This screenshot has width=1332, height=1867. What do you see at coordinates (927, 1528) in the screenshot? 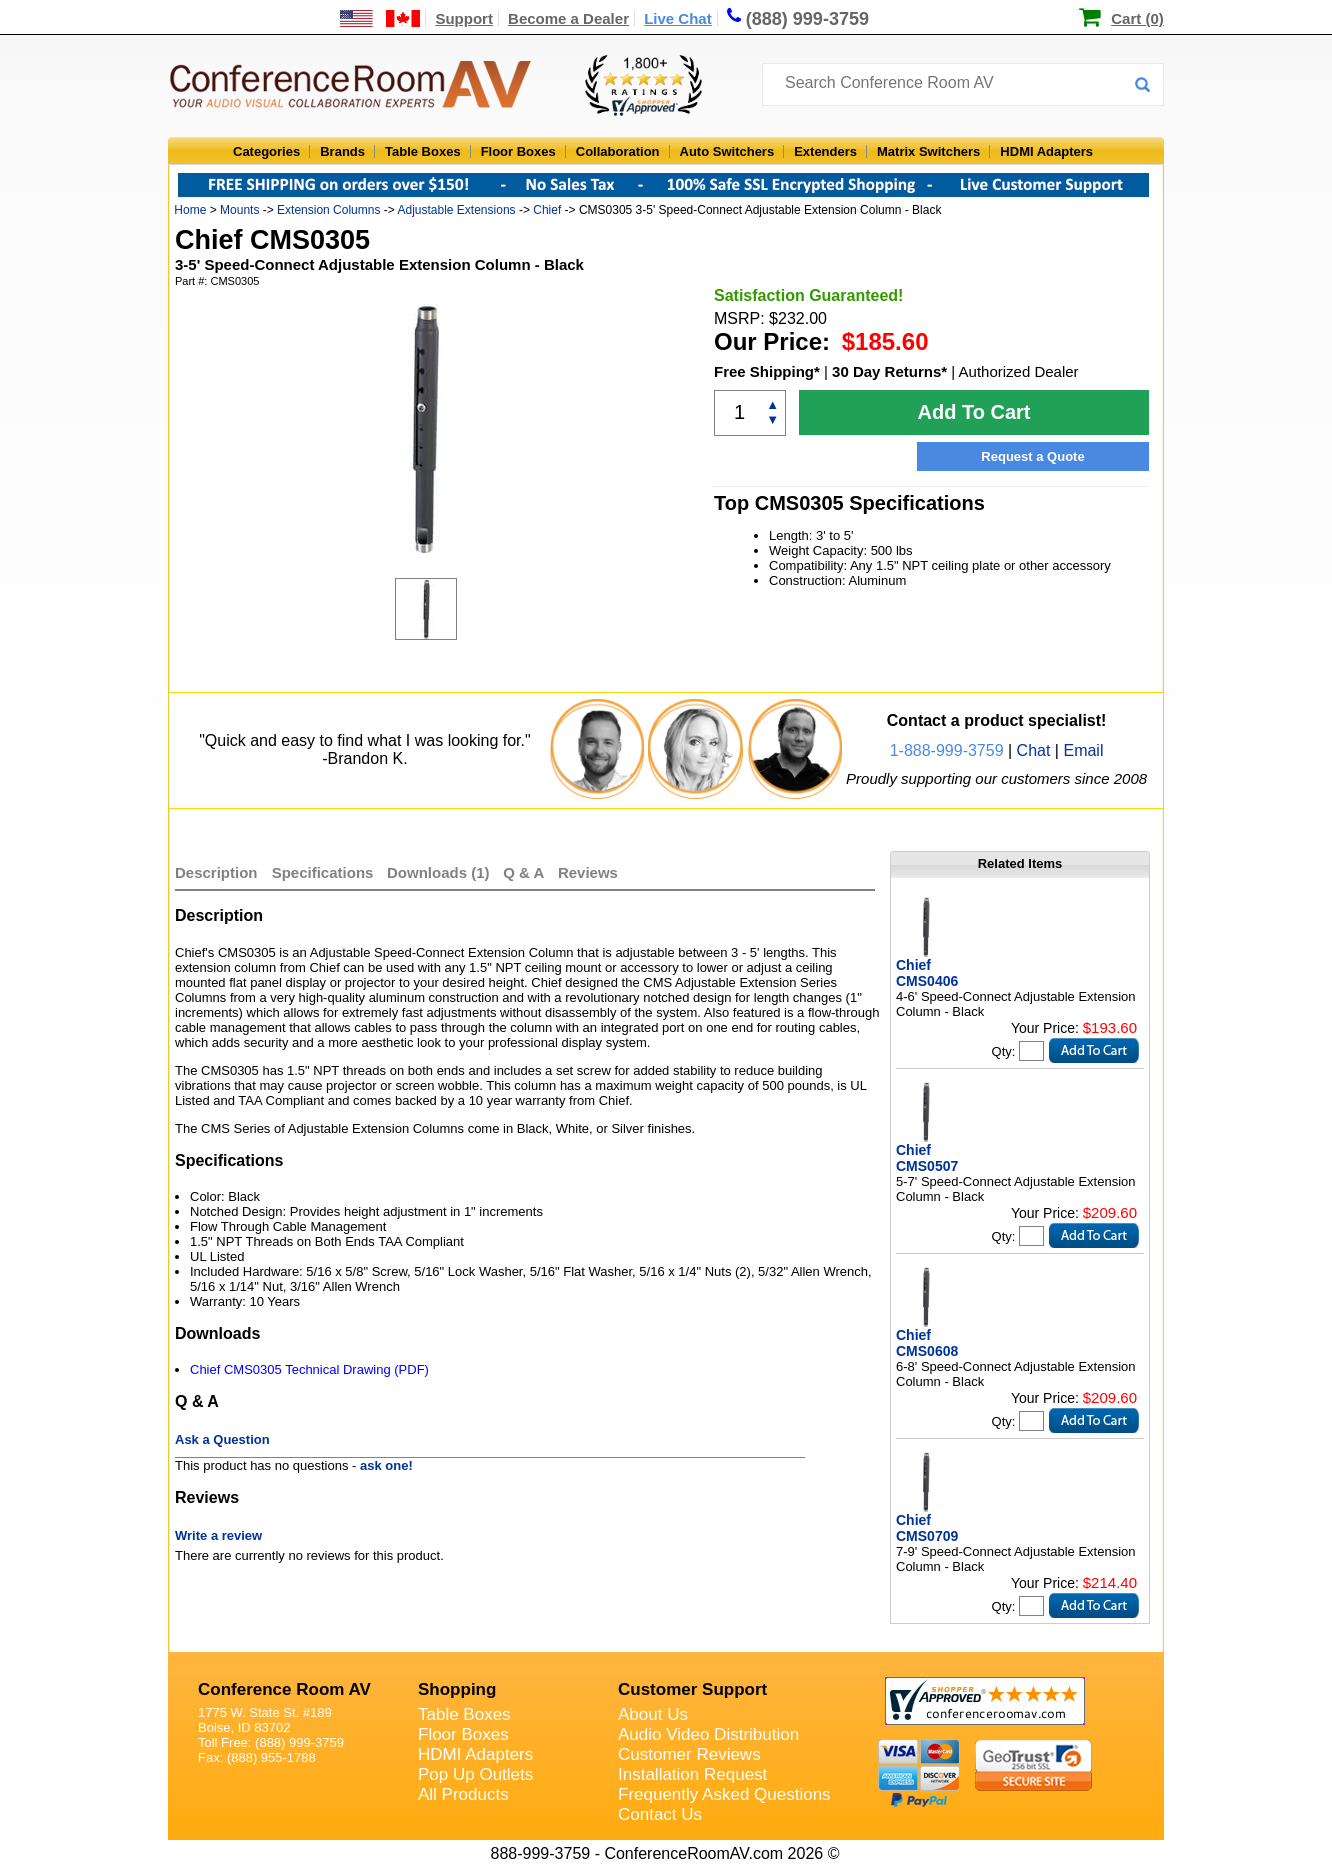
I see `Chief CMS0709` at bounding box center [927, 1528].